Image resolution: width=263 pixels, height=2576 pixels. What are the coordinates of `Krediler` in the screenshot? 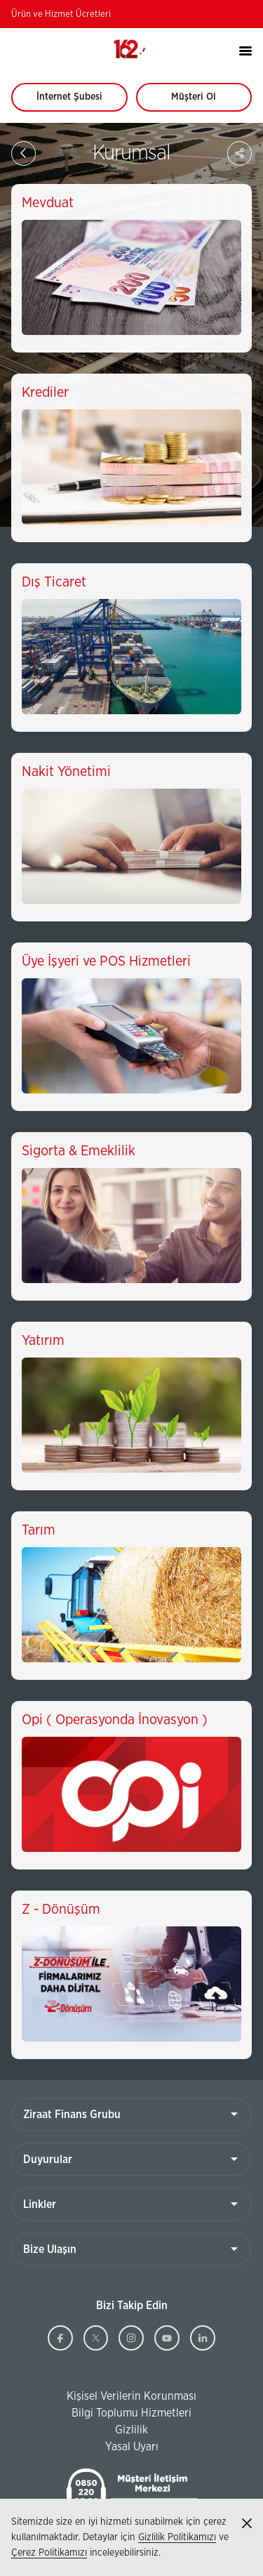 It's located at (45, 393).